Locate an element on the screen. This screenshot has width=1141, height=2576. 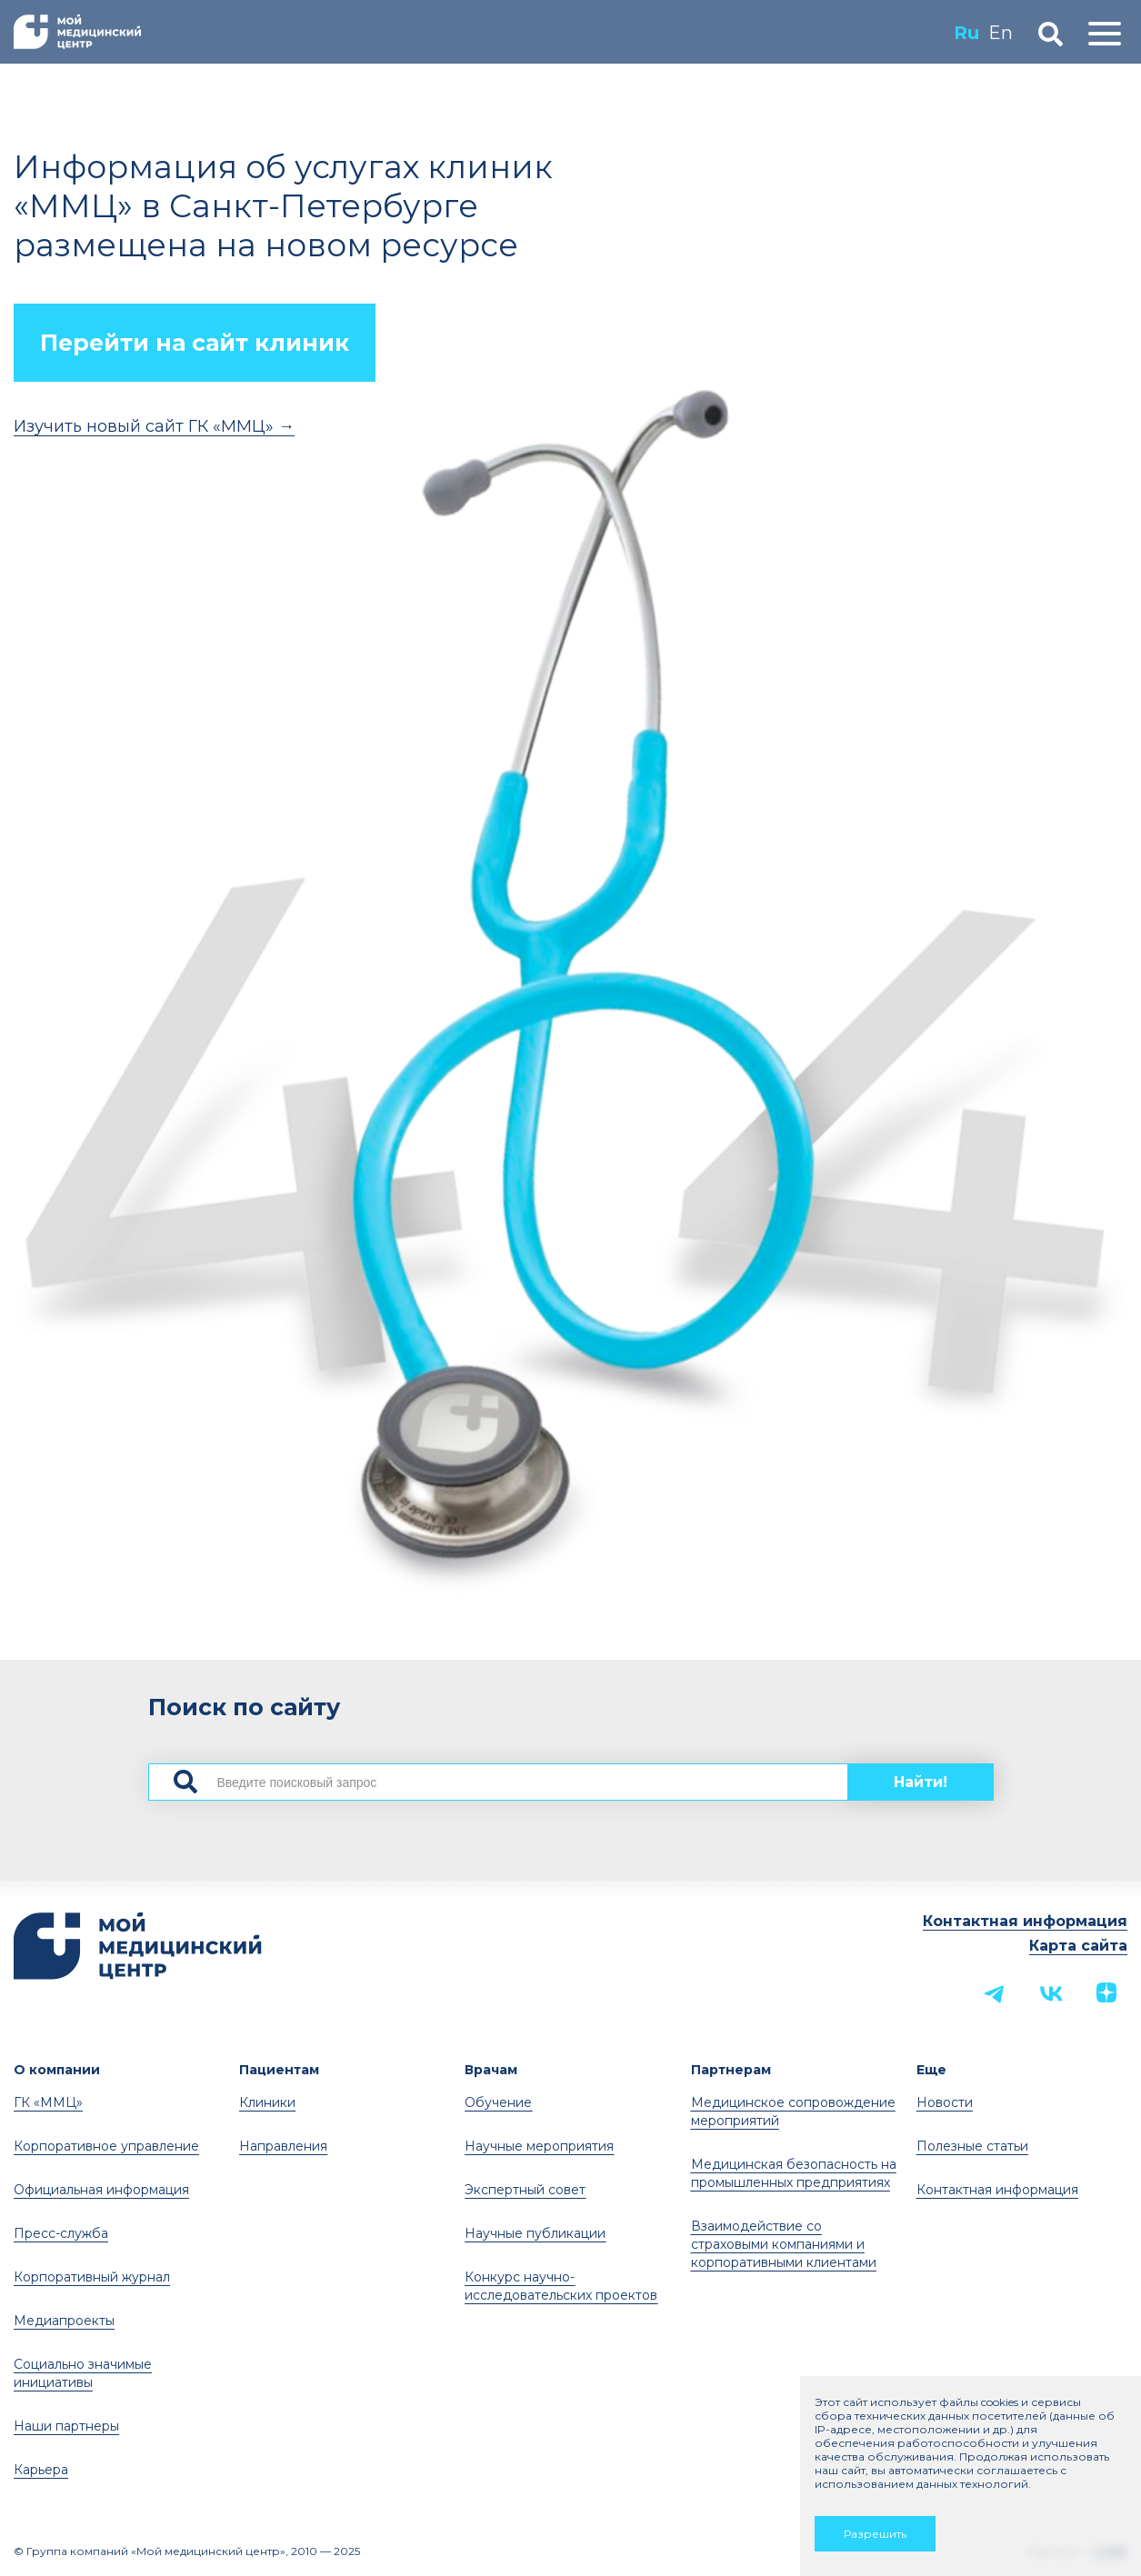
Взаимодействие со страховыми компаниями и корпоративными клиентами is located at coordinates (783, 2244).